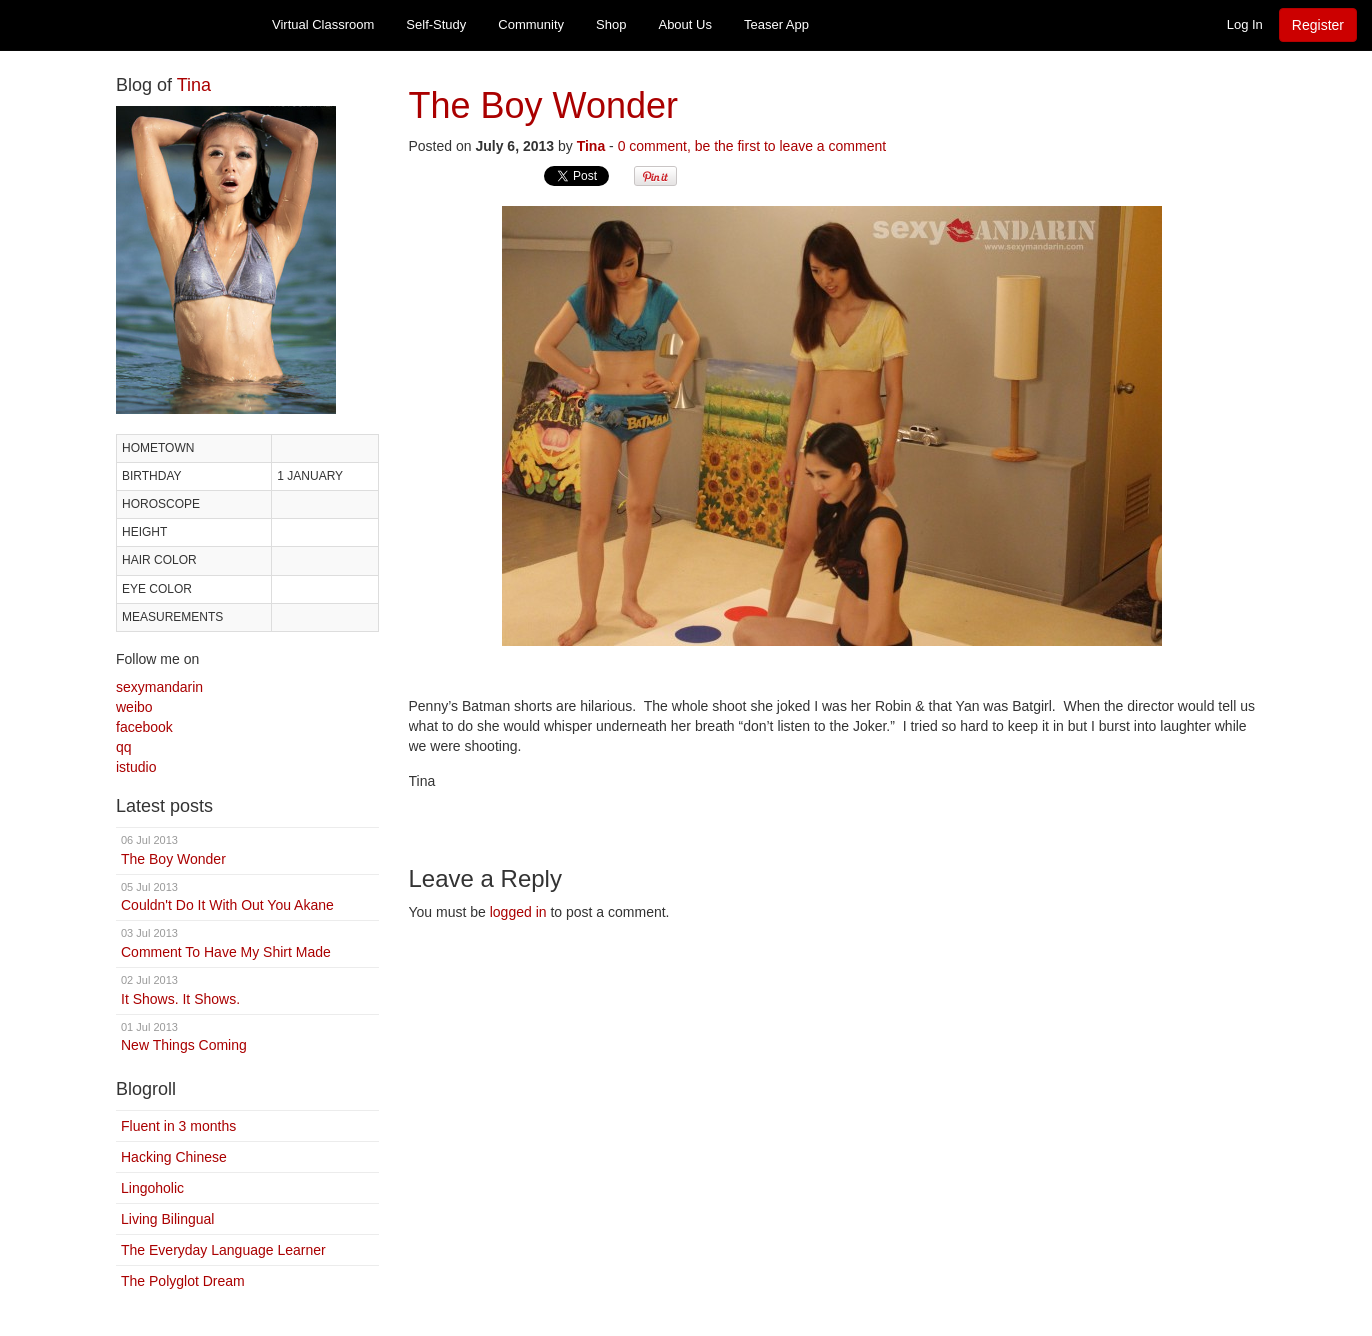  Describe the element at coordinates (178, 1126) in the screenshot. I see `Fluent in 3 months` at that location.